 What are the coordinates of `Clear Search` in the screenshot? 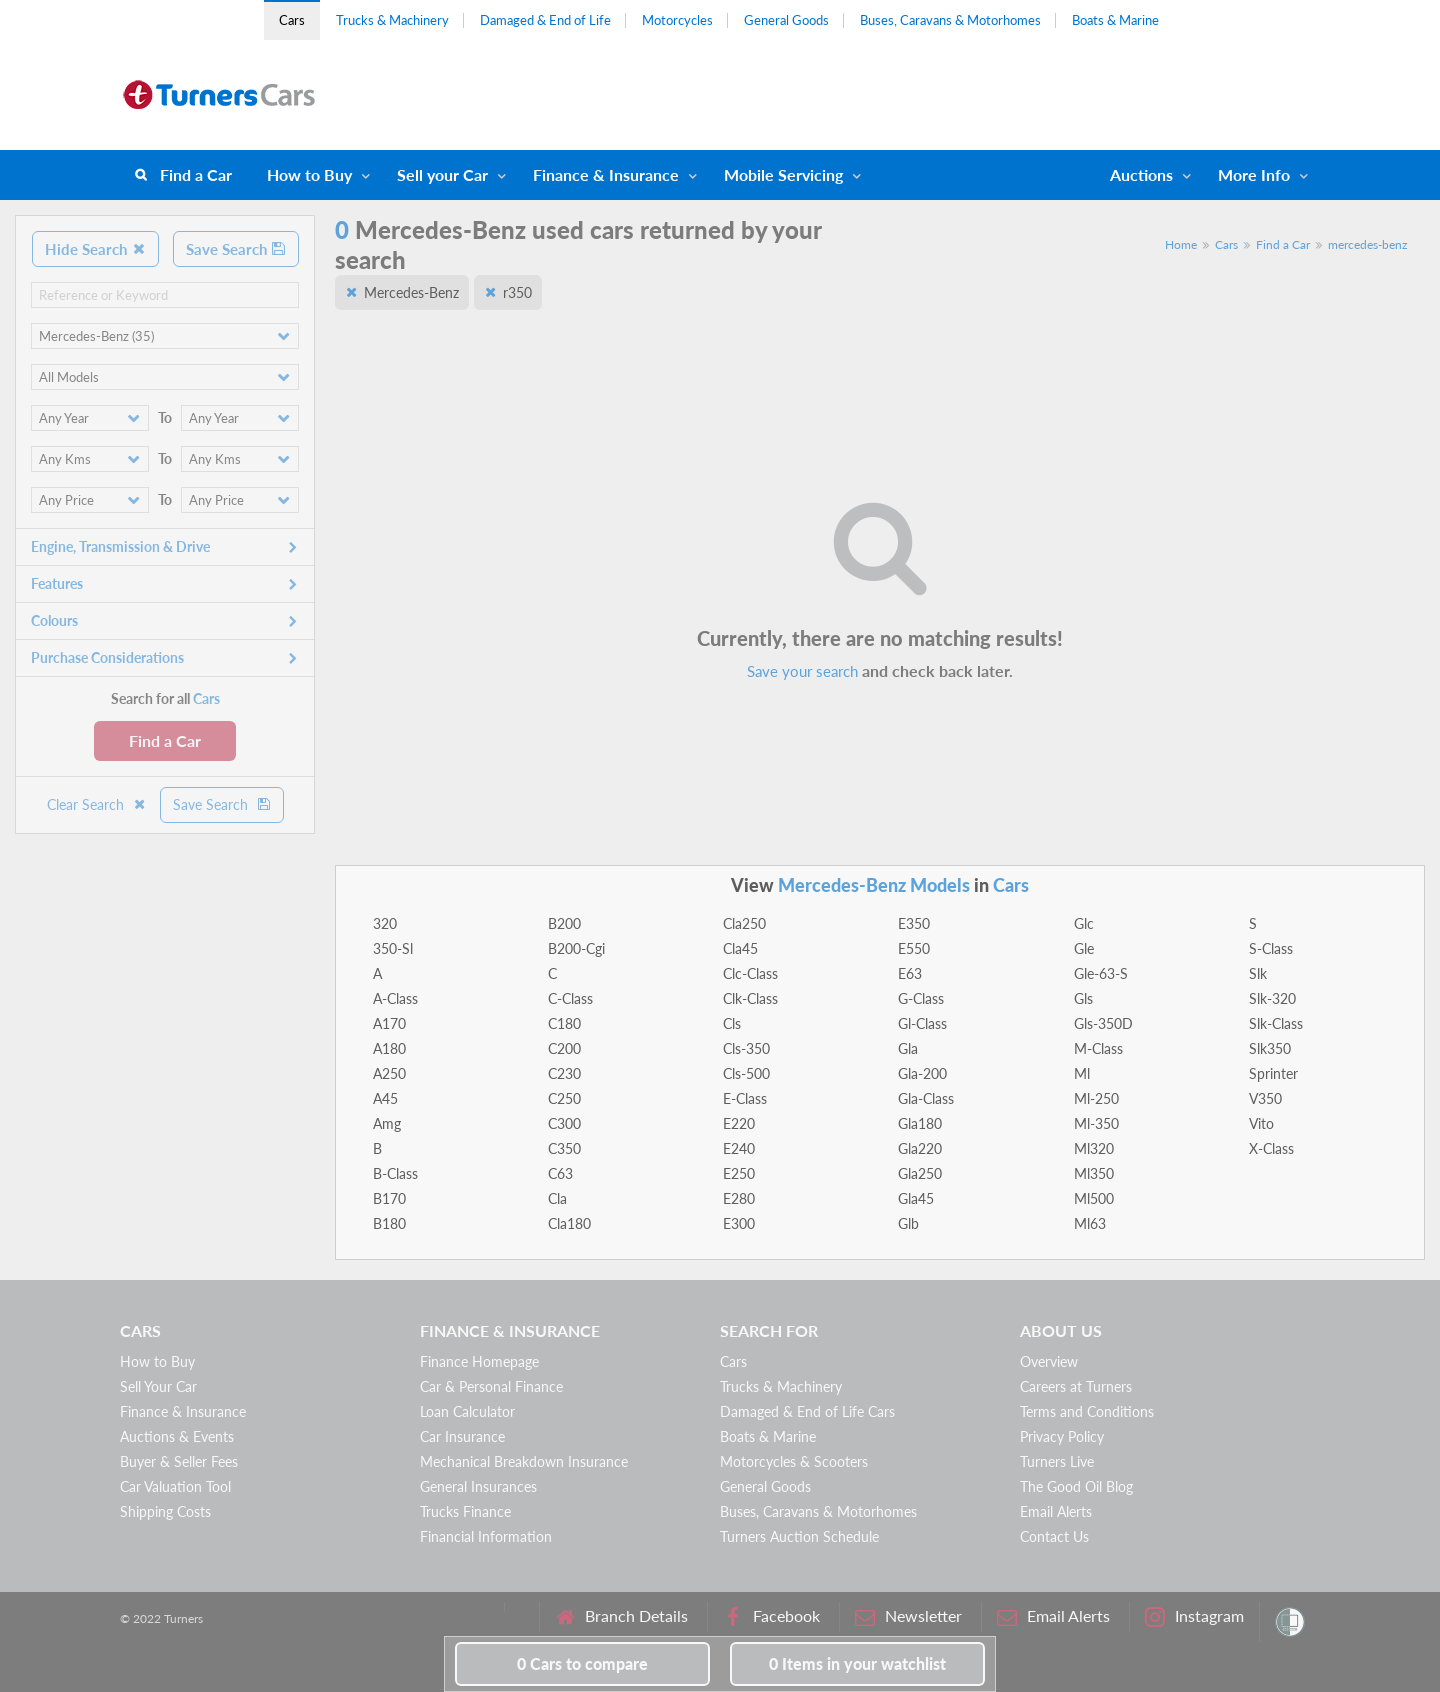 It's located at (97, 804).